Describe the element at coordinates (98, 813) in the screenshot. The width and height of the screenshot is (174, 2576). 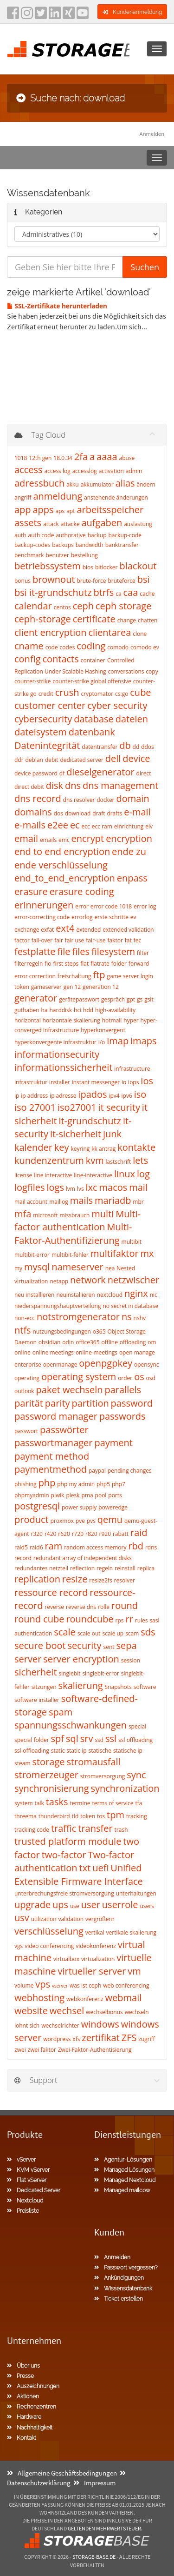
I see `draft` at that location.